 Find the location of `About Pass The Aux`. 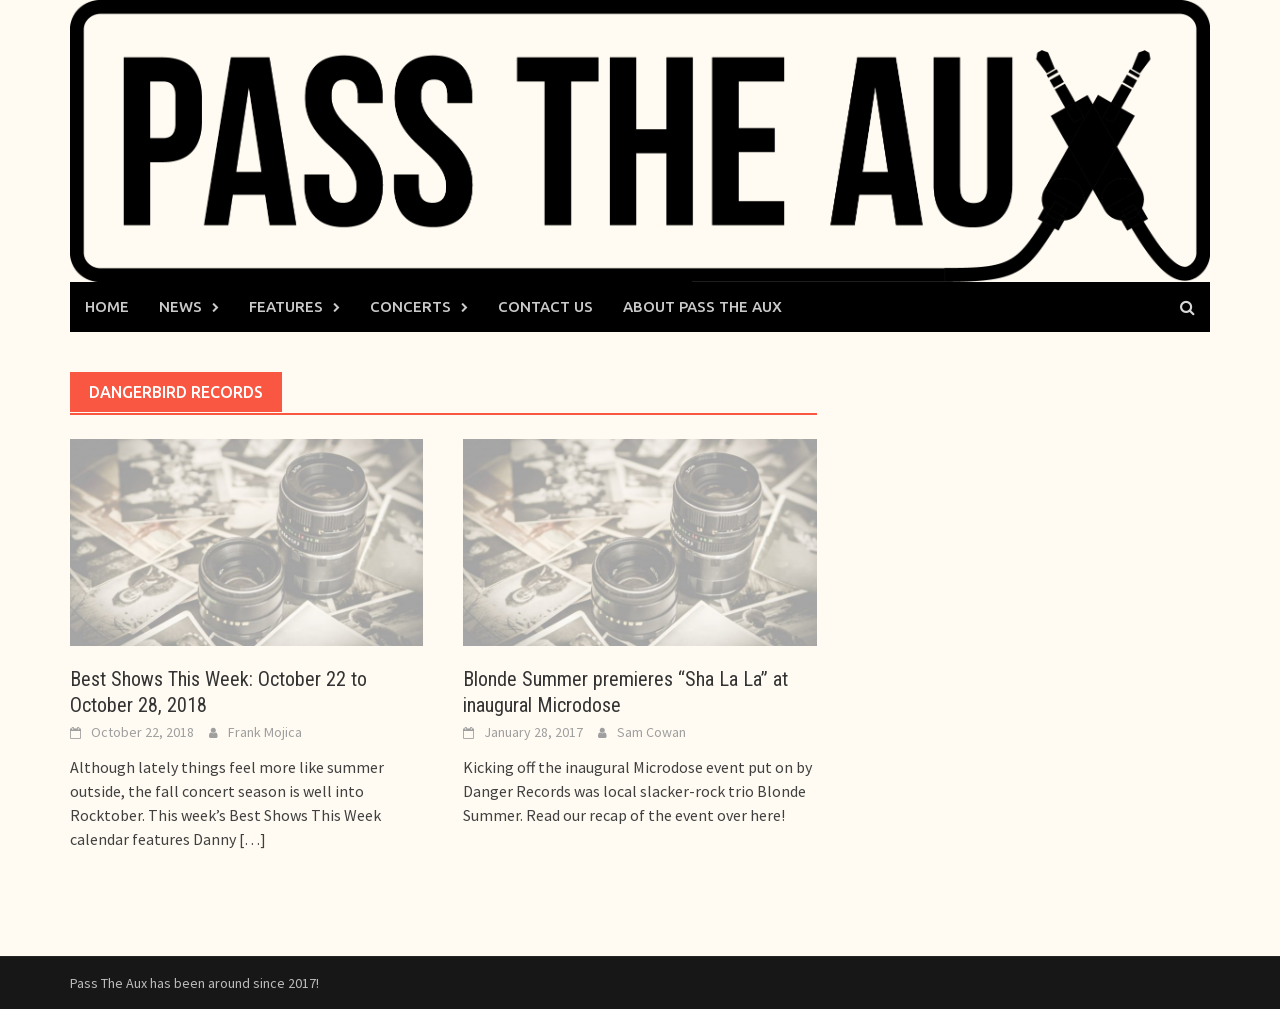

About Pass The Aux is located at coordinates (702, 306).